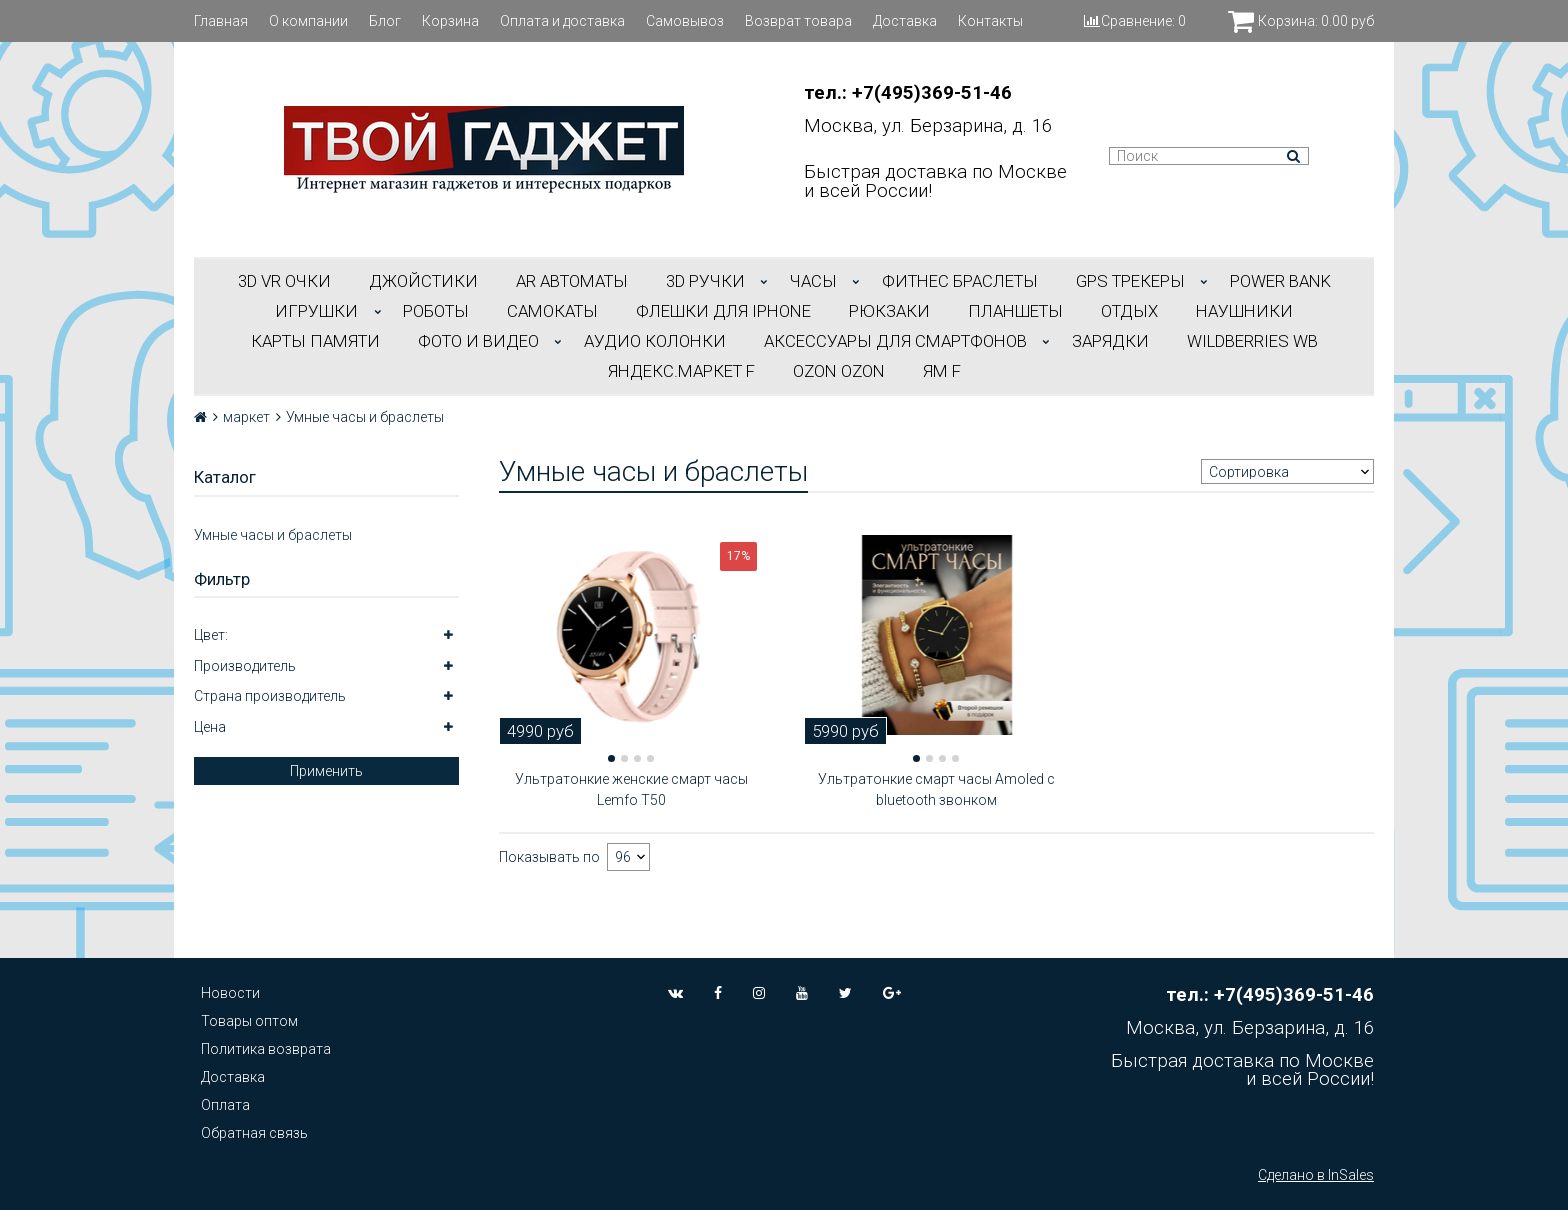 The width and height of the screenshot is (1568, 1210). What do you see at coordinates (315, 341) in the screenshot?
I see `Карты Памяти` at bounding box center [315, 341].